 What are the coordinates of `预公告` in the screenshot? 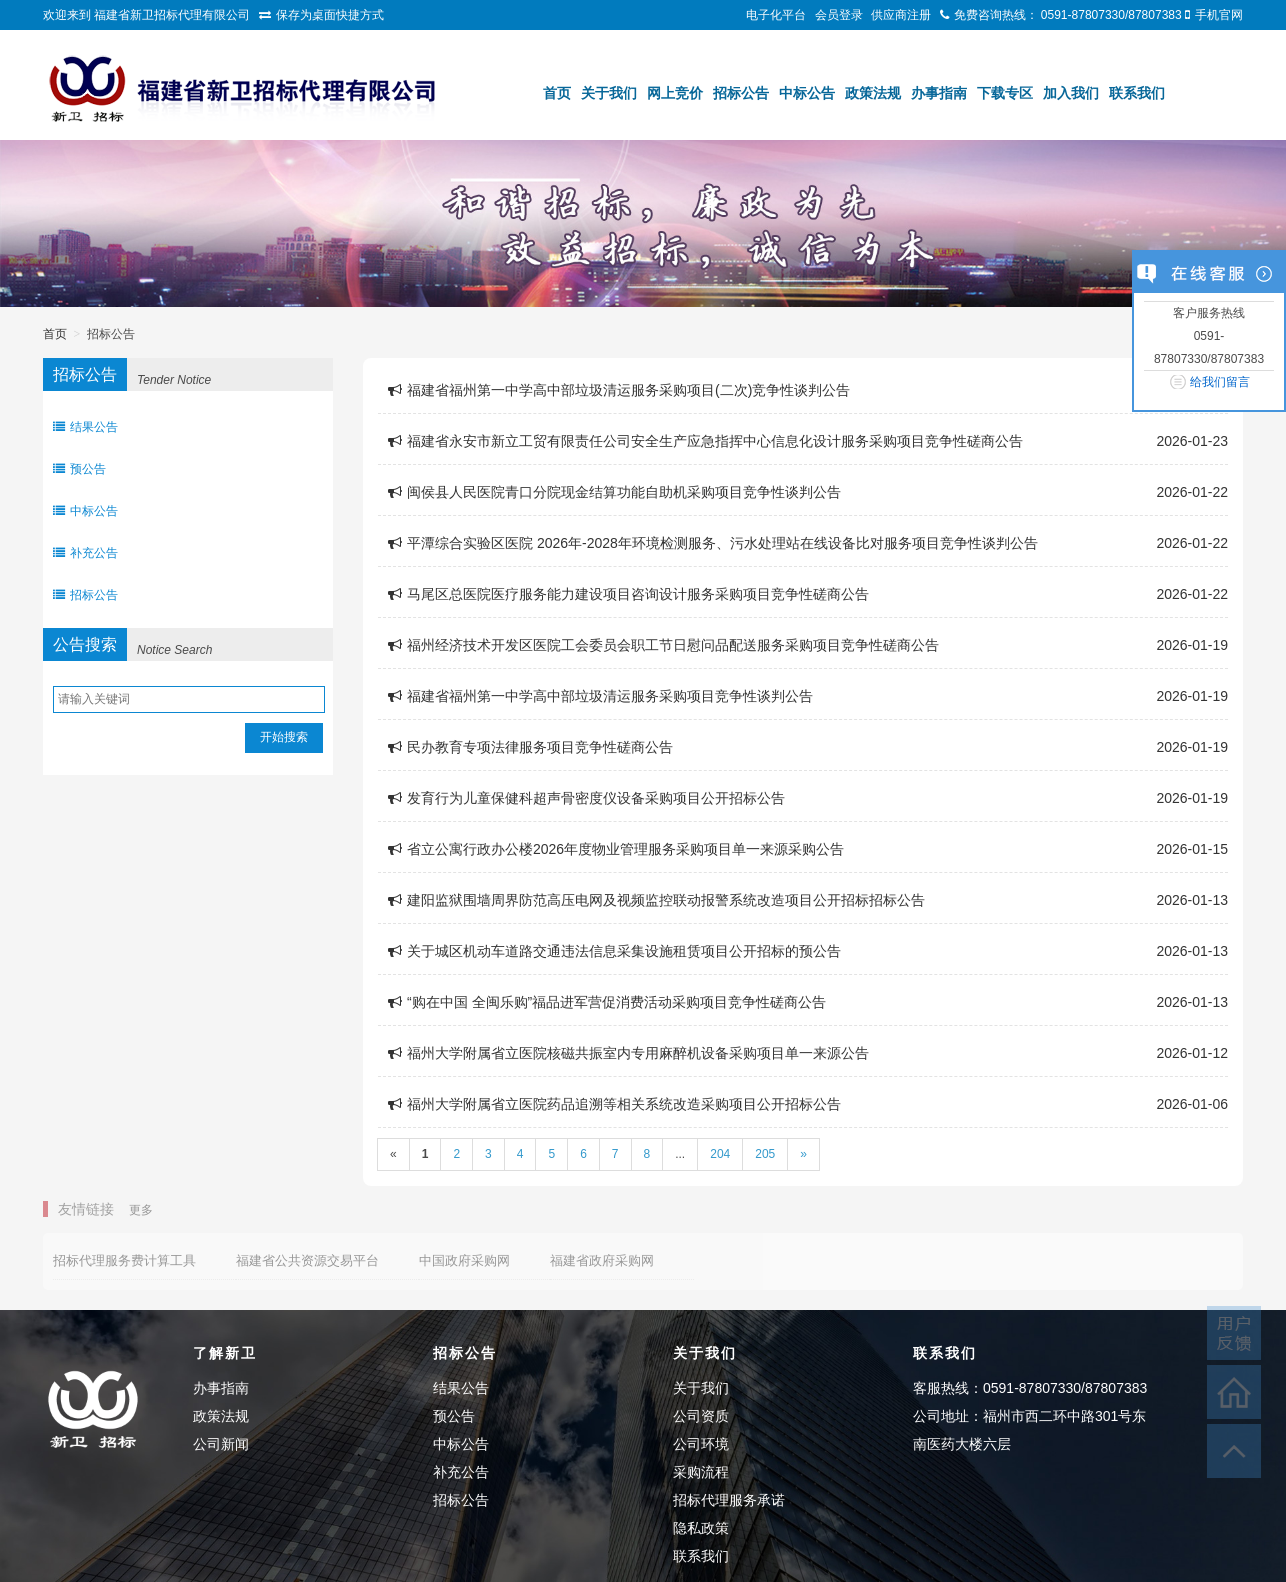 It's located at (79, 469).